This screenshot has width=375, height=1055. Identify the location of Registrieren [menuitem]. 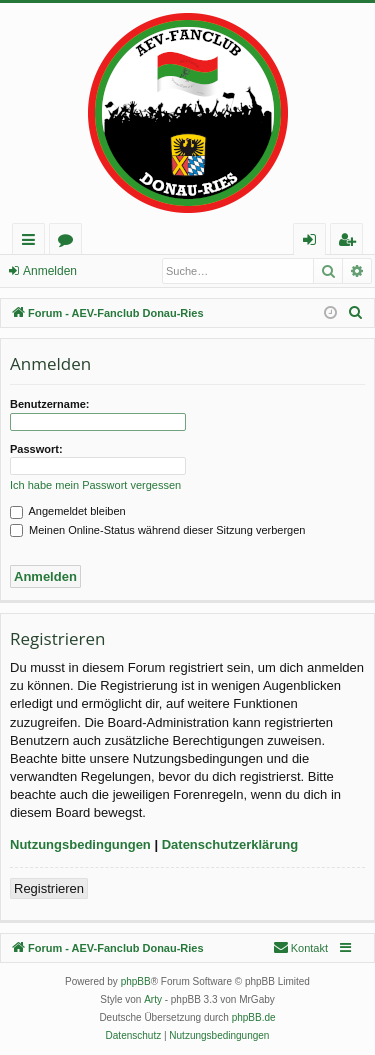
(351, 242).